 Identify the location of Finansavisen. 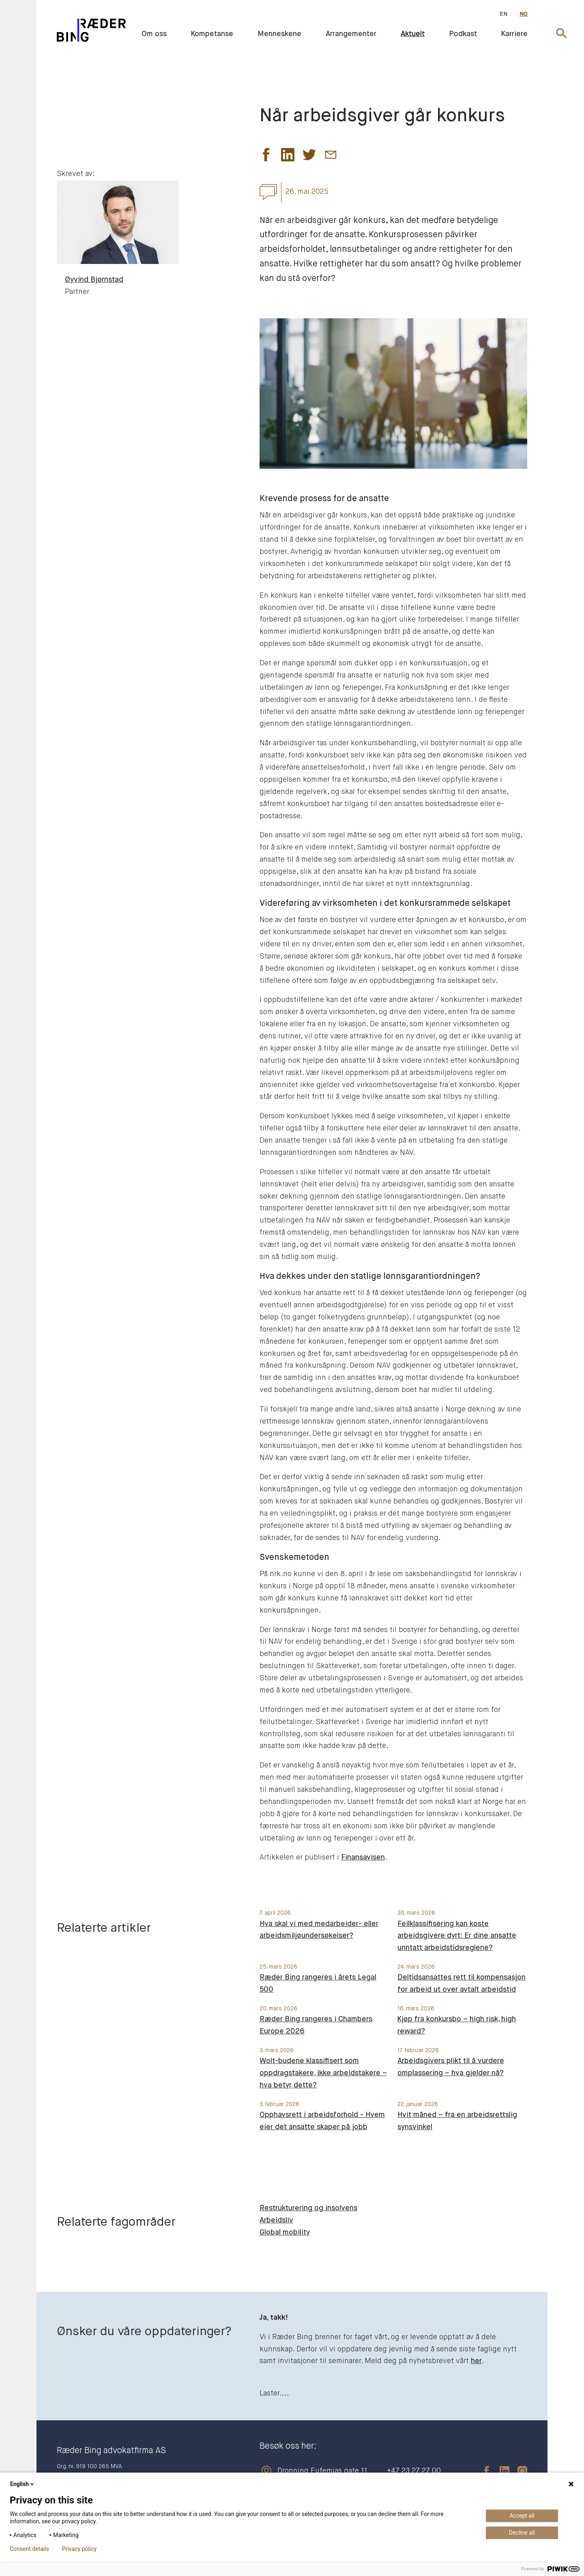
(363, 1857).